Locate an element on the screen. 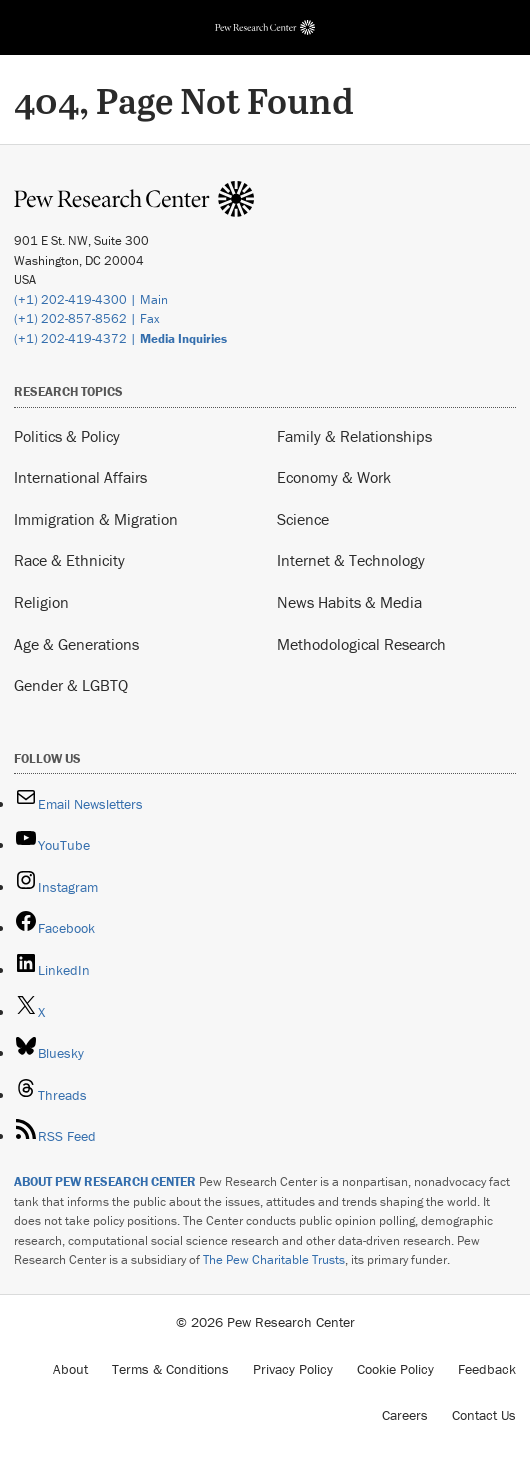 The image size is (530, 1479). (+1) 202-419-4300 | Main is located at coordinates (91, 299).